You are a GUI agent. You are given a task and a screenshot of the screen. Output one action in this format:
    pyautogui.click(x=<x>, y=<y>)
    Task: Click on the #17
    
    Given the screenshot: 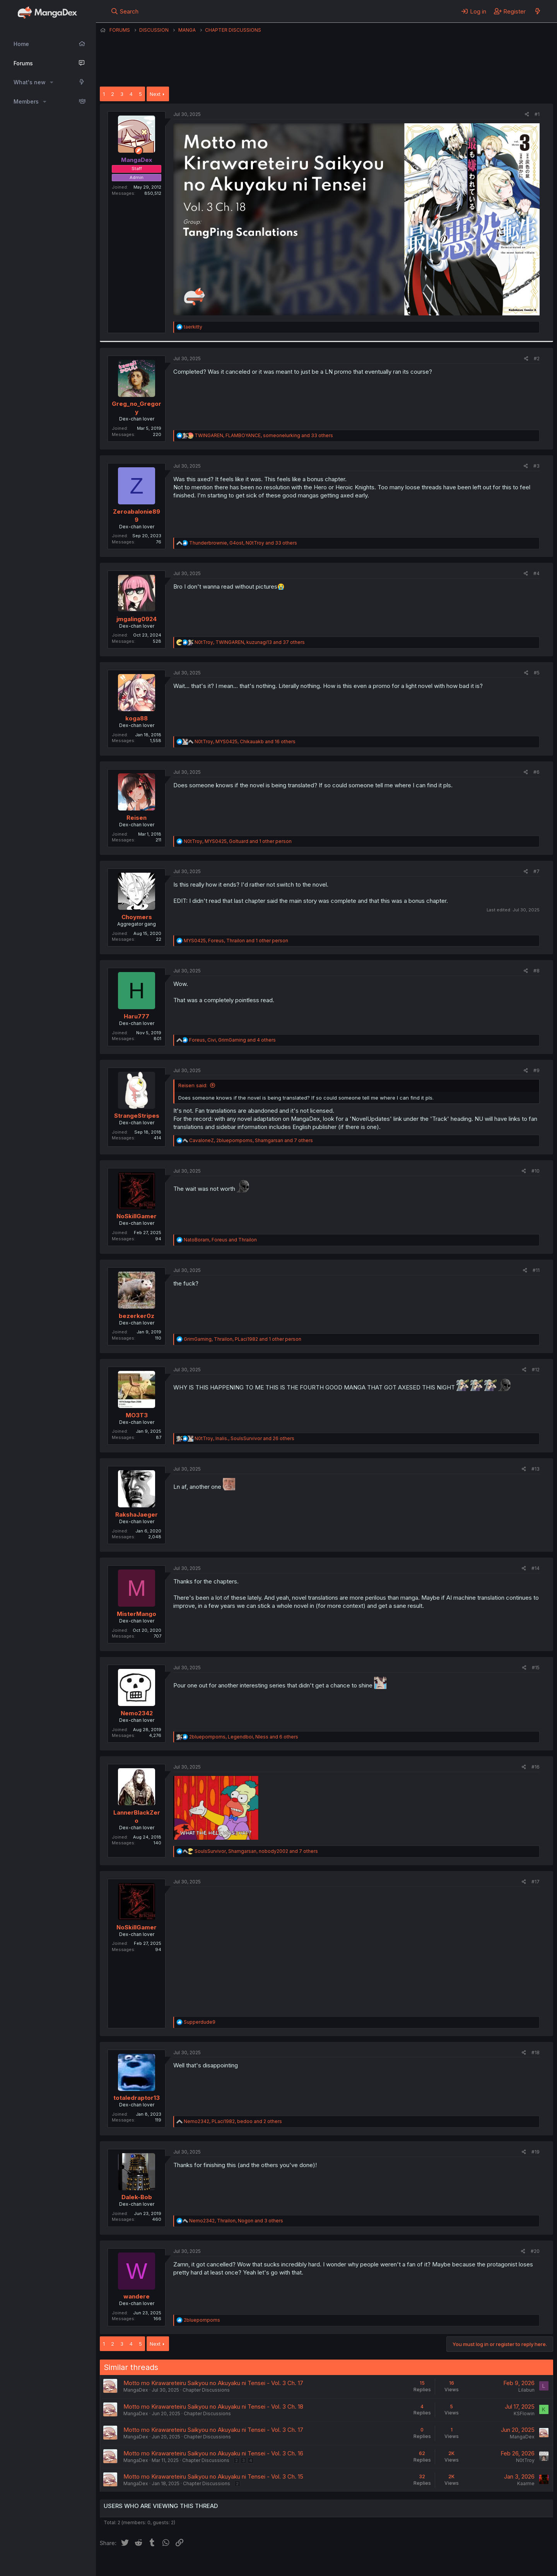 What is the action you would take?
    pyautogui.click(x=535, y=1882)
    